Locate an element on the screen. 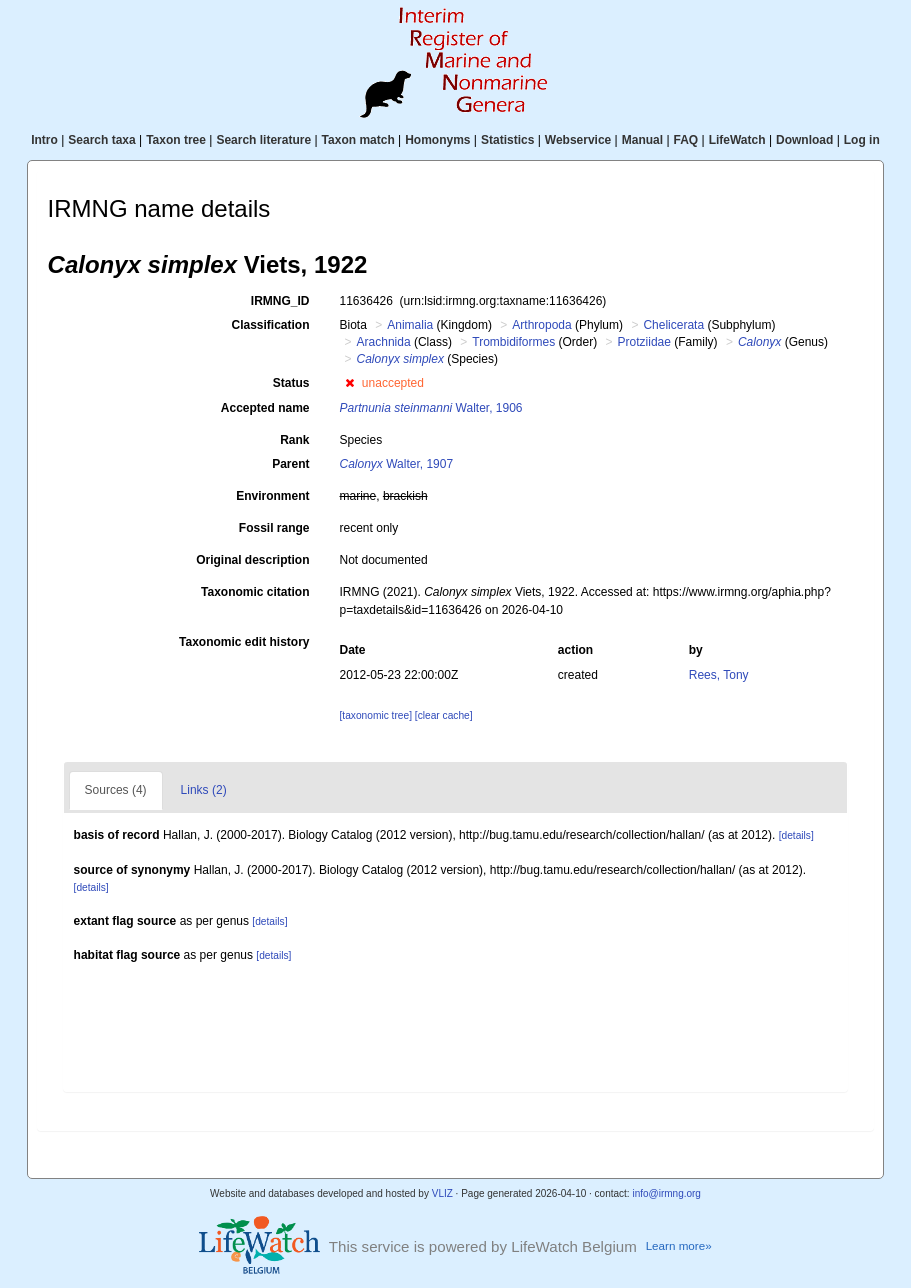 The width and height of the screenshot is (911, 1288). Intro is located at coordinates (44, 140).